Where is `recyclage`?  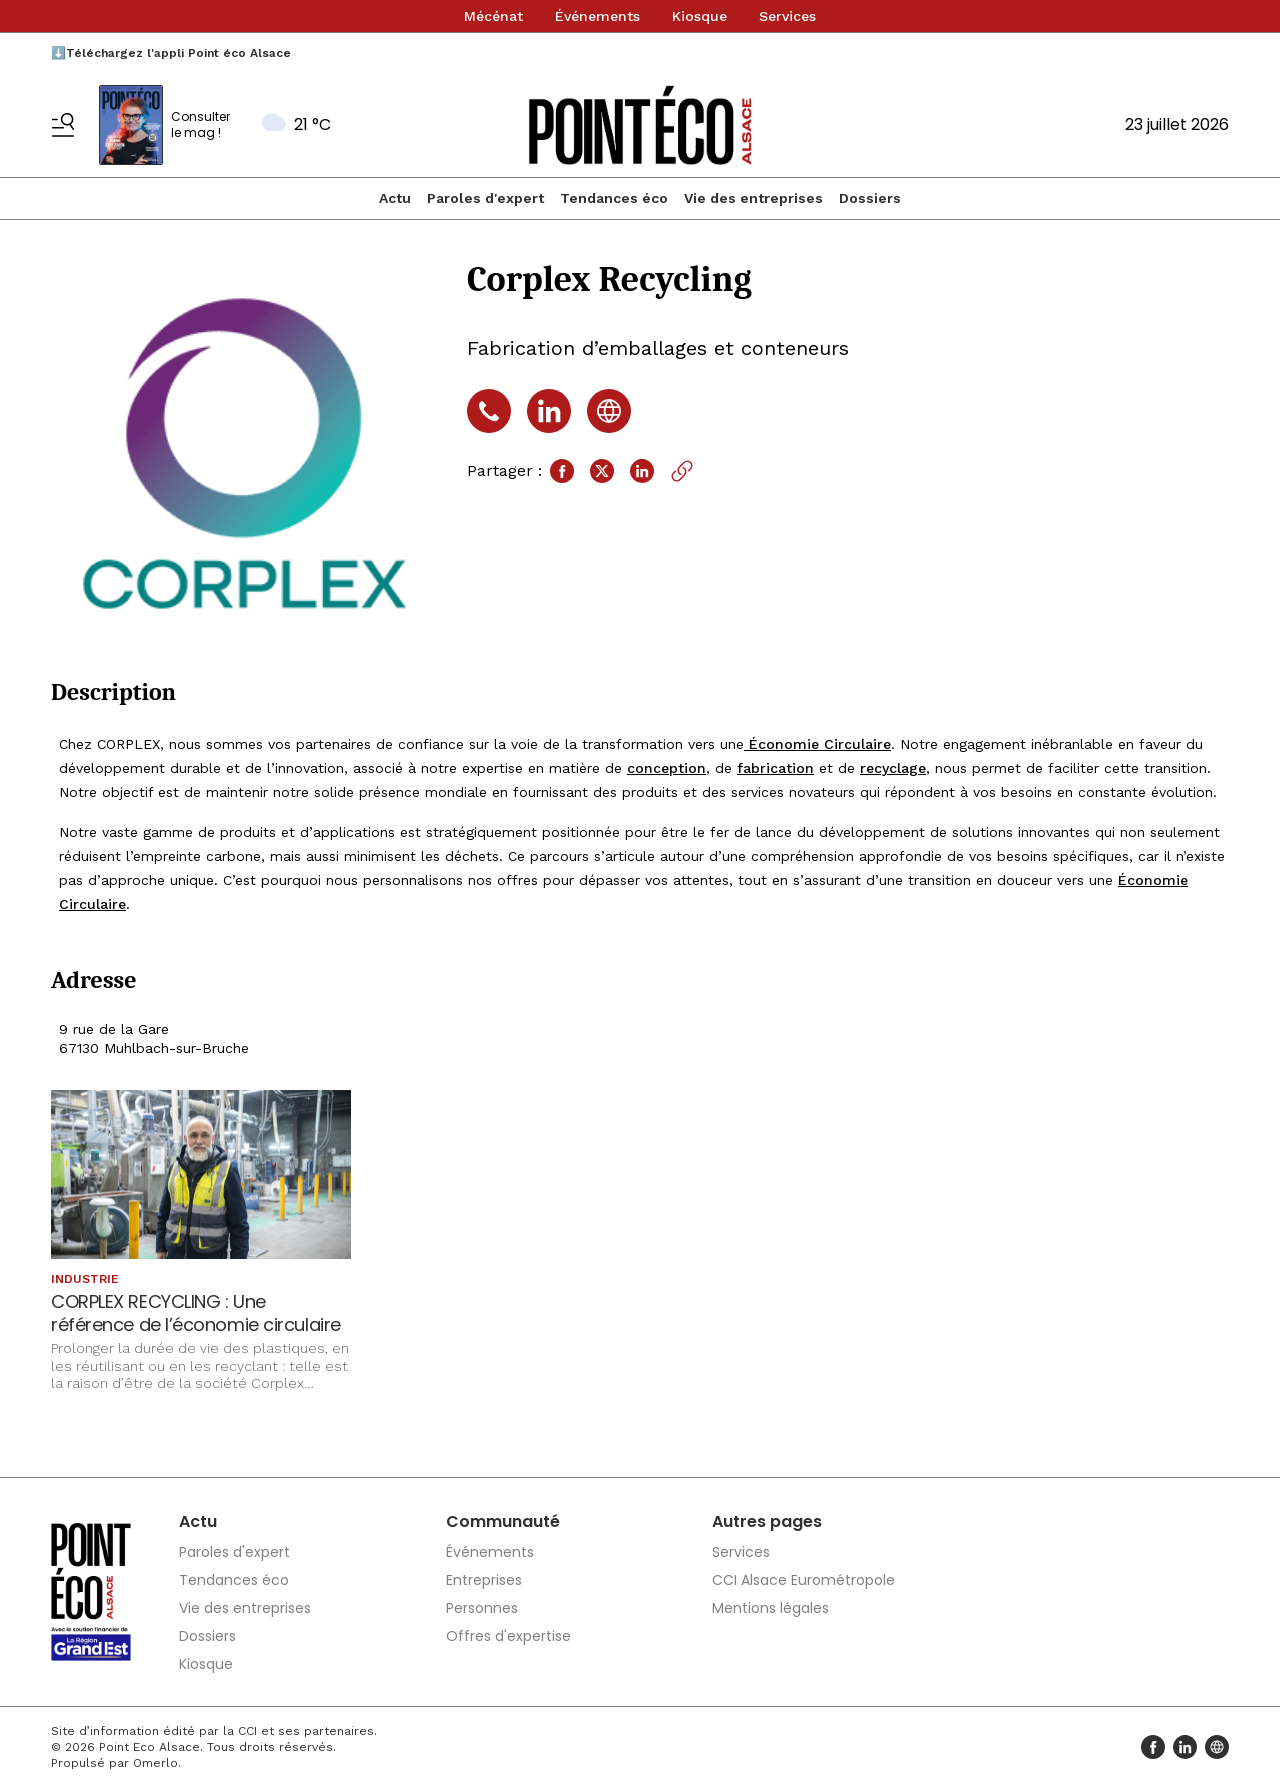 recyclage is located at coordinates (893, 768).